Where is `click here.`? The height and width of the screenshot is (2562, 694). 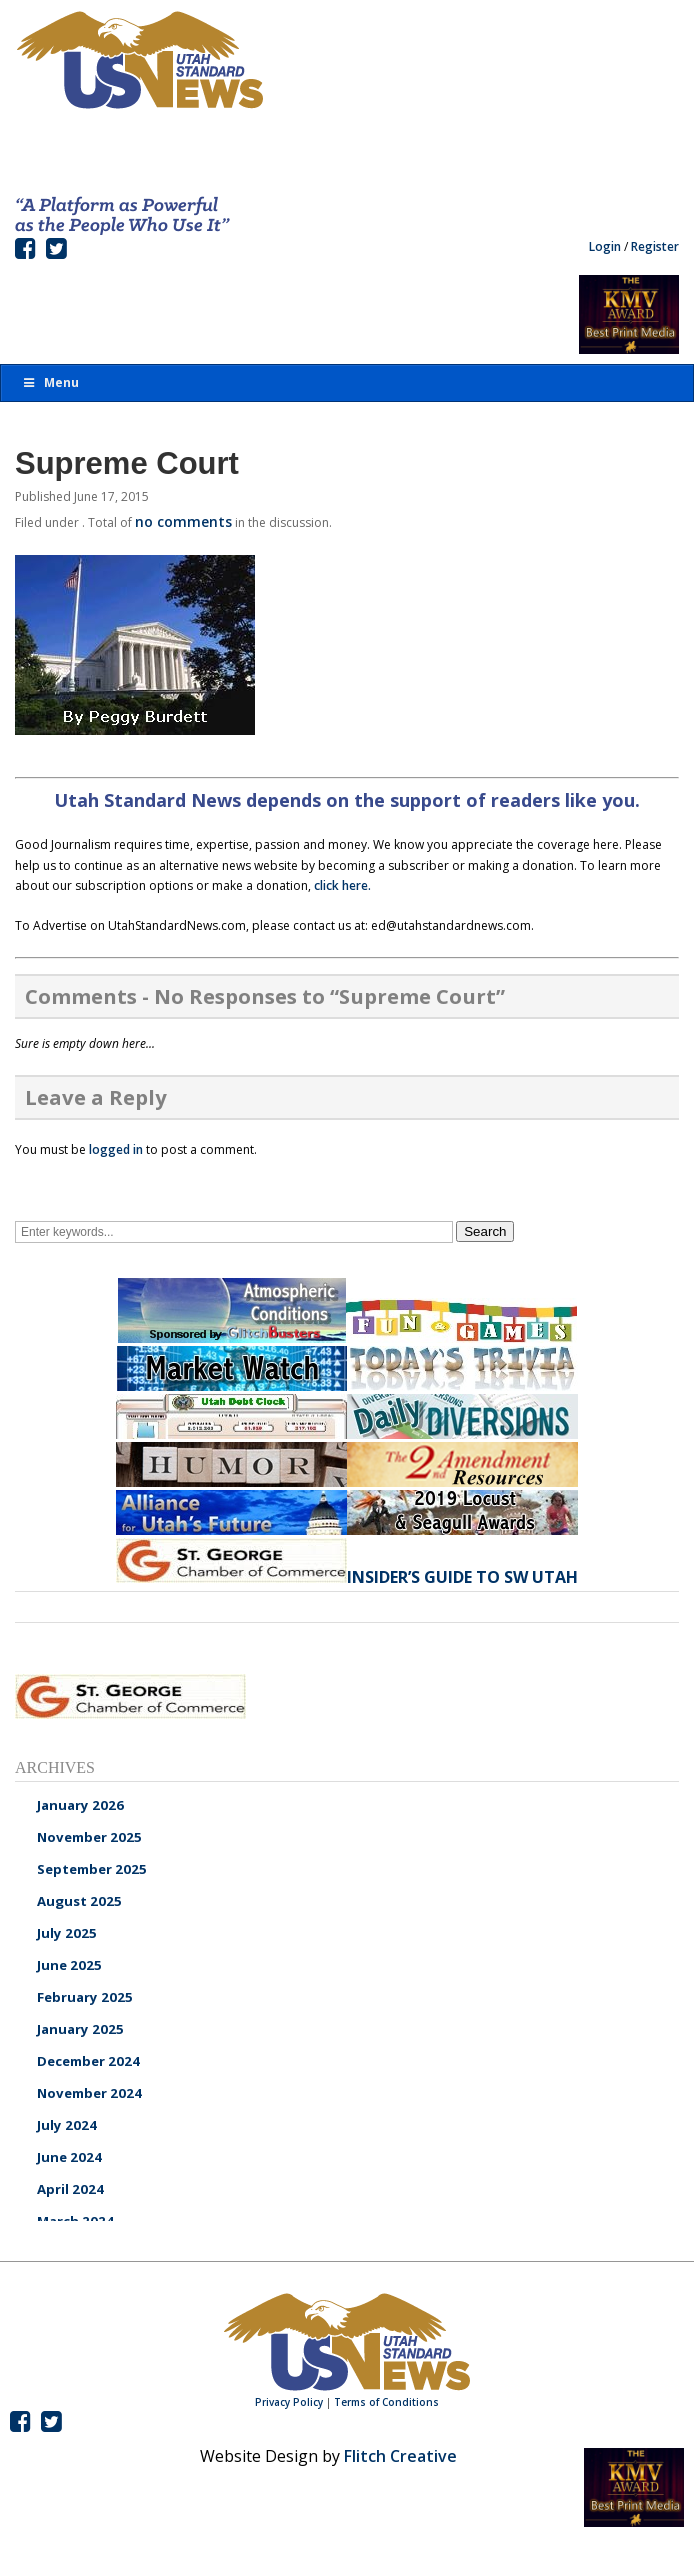
click here. is located at coordinates (342, 885).